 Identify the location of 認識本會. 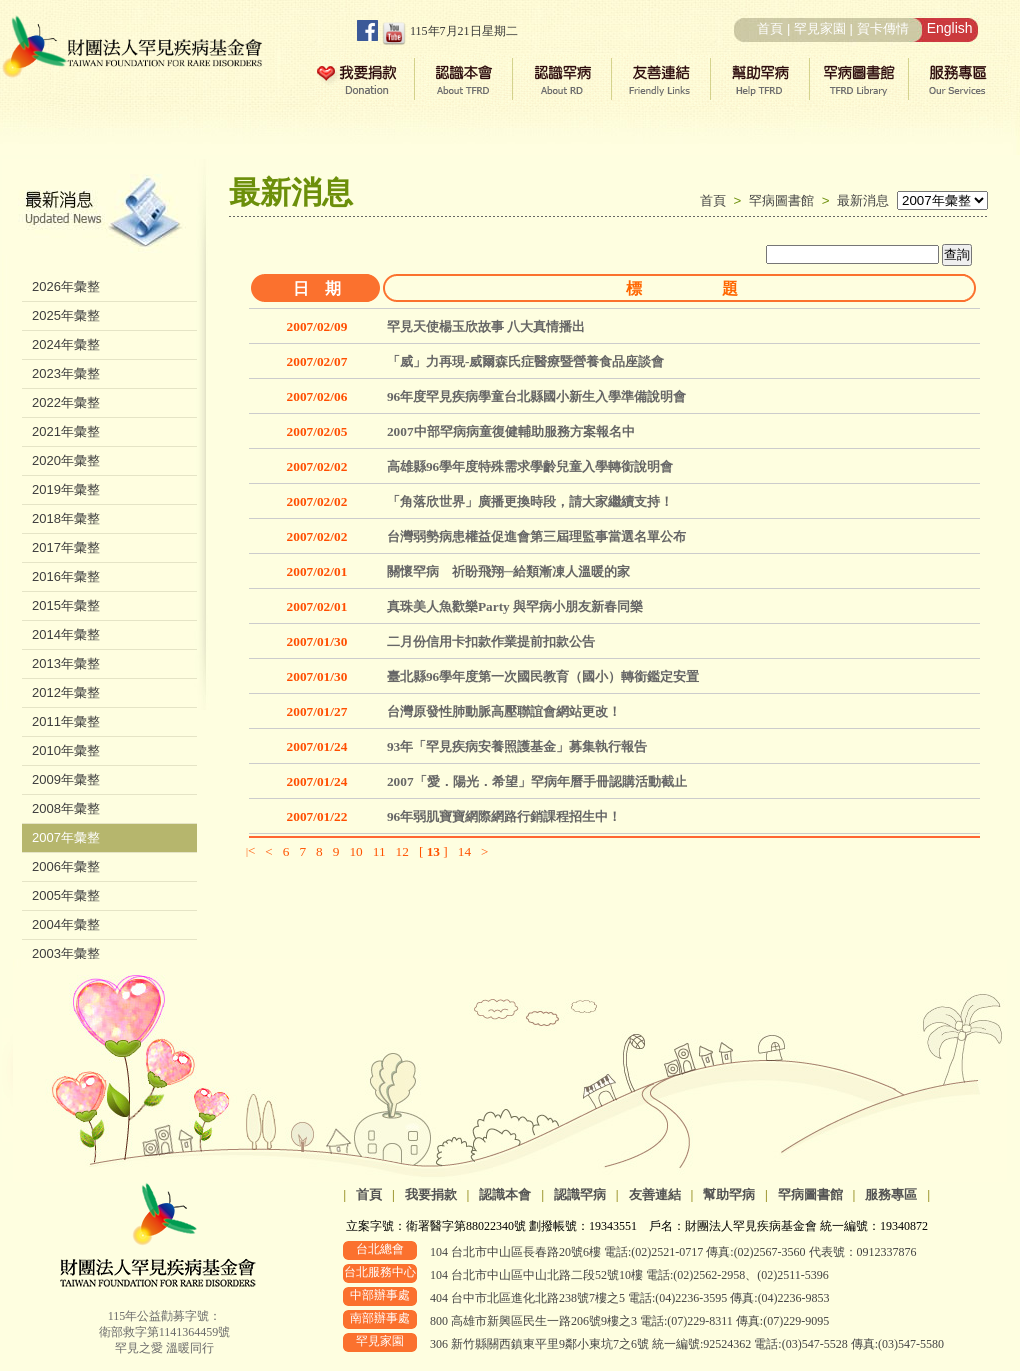
(505, 1194).